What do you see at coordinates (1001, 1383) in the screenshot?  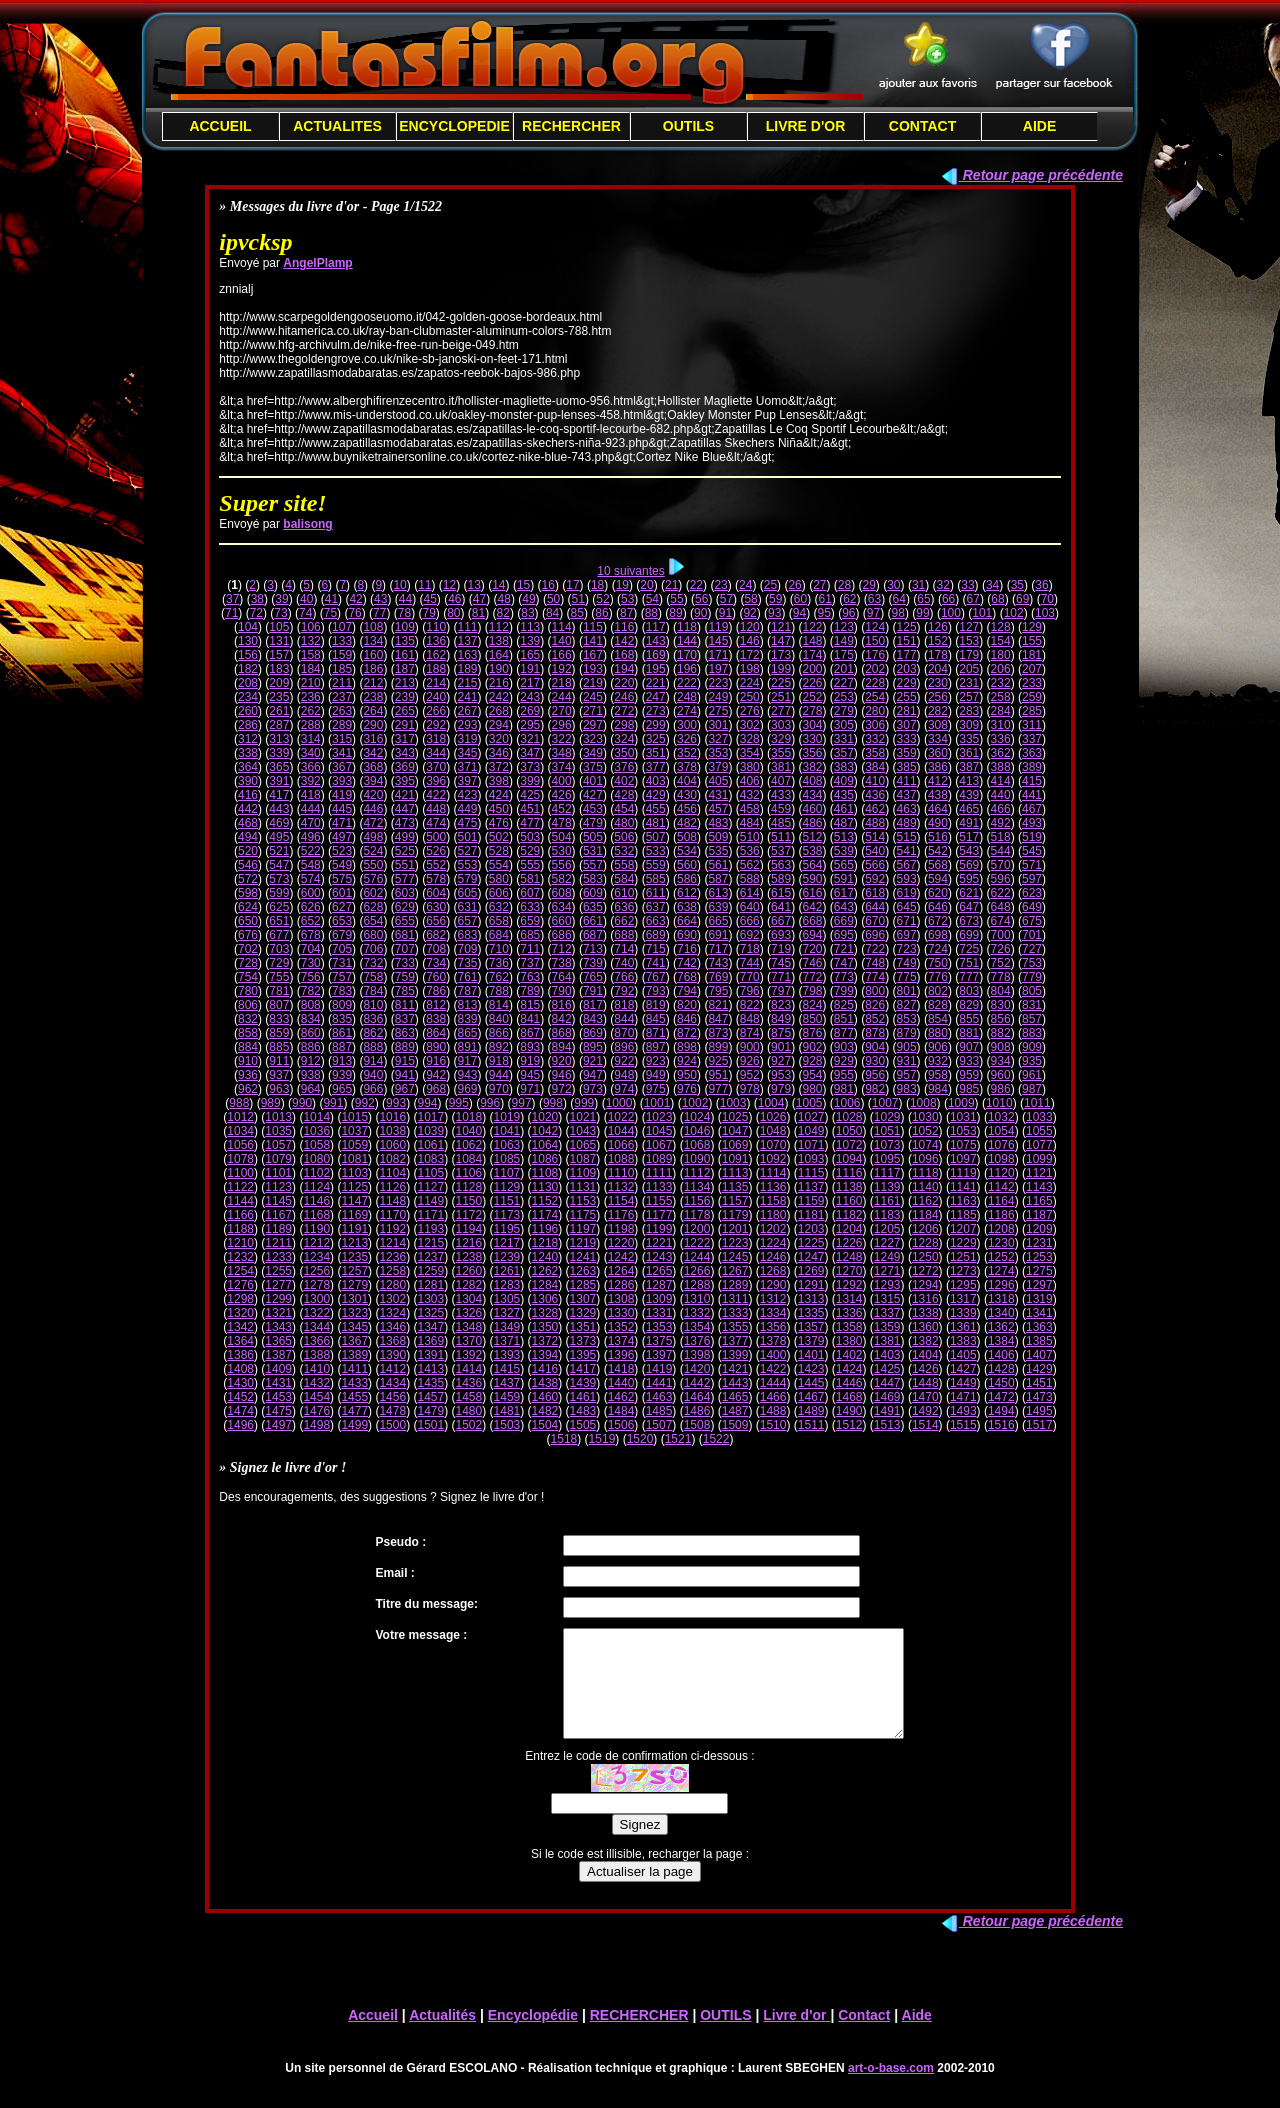 I see `1450` at bounding box center [1001, 1383].